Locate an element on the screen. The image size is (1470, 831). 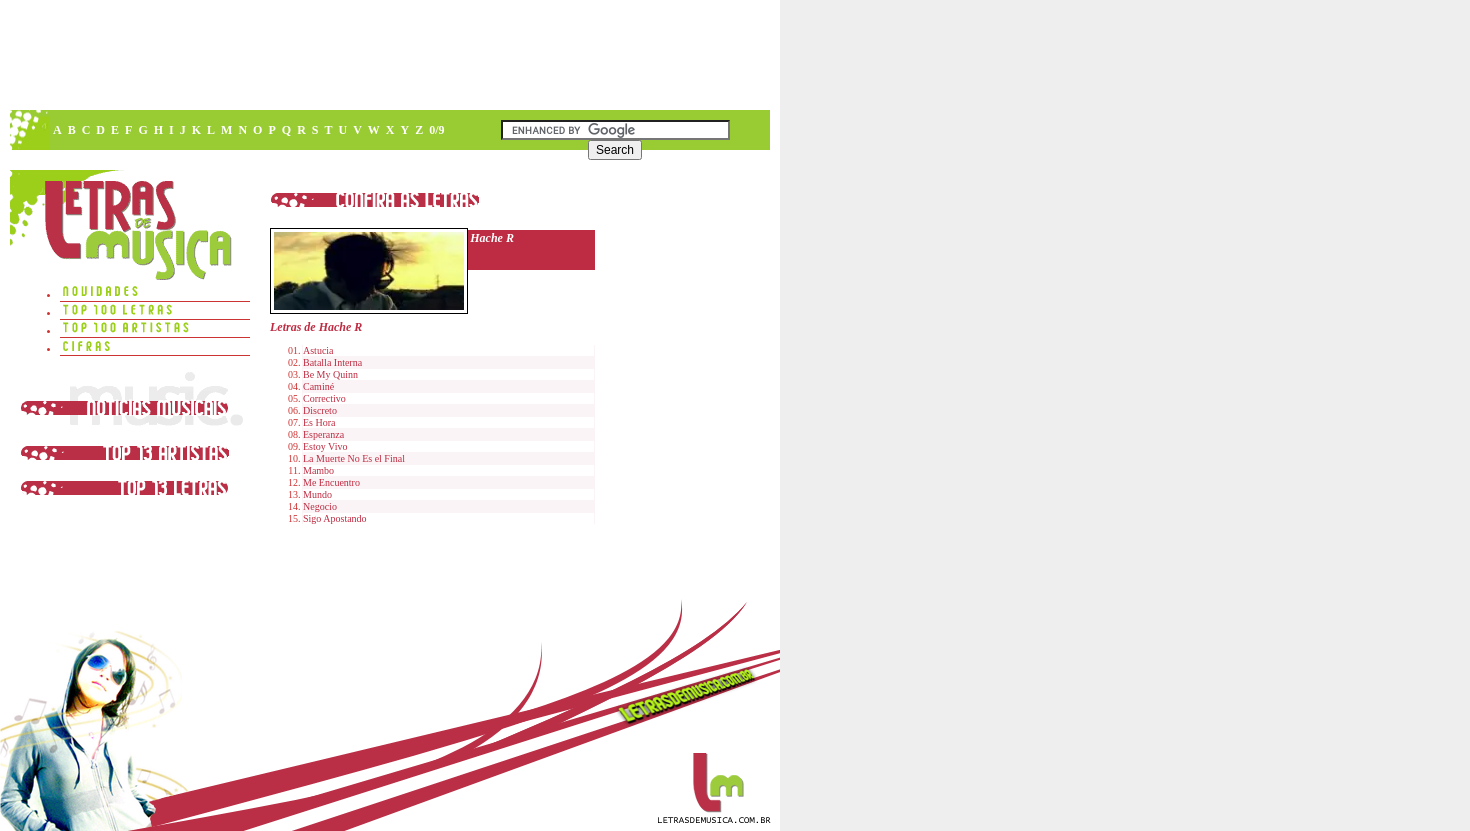
Negocio is located at coordinates (320, 506).